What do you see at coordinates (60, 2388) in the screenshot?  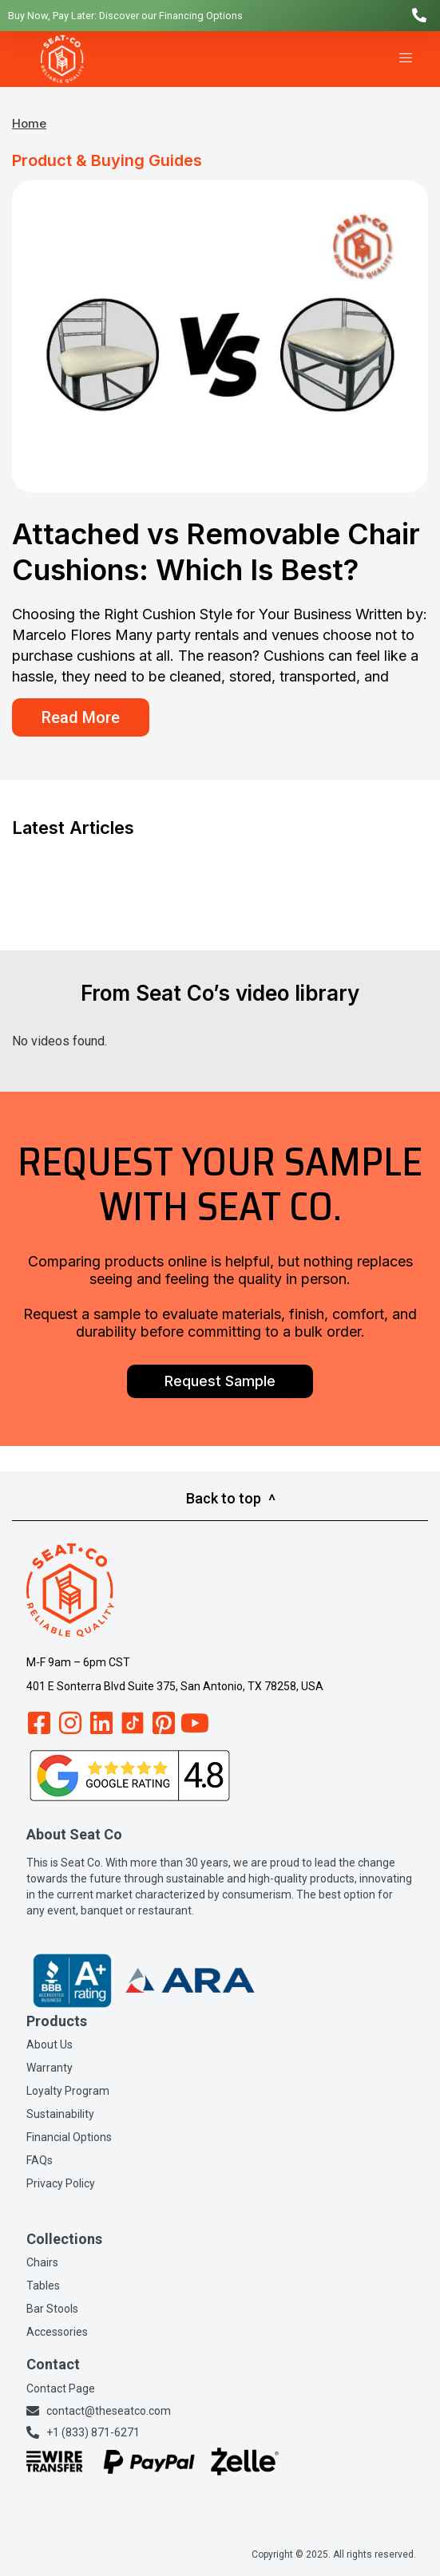 I see `Contact Page` at bounding box center [60, 2388].